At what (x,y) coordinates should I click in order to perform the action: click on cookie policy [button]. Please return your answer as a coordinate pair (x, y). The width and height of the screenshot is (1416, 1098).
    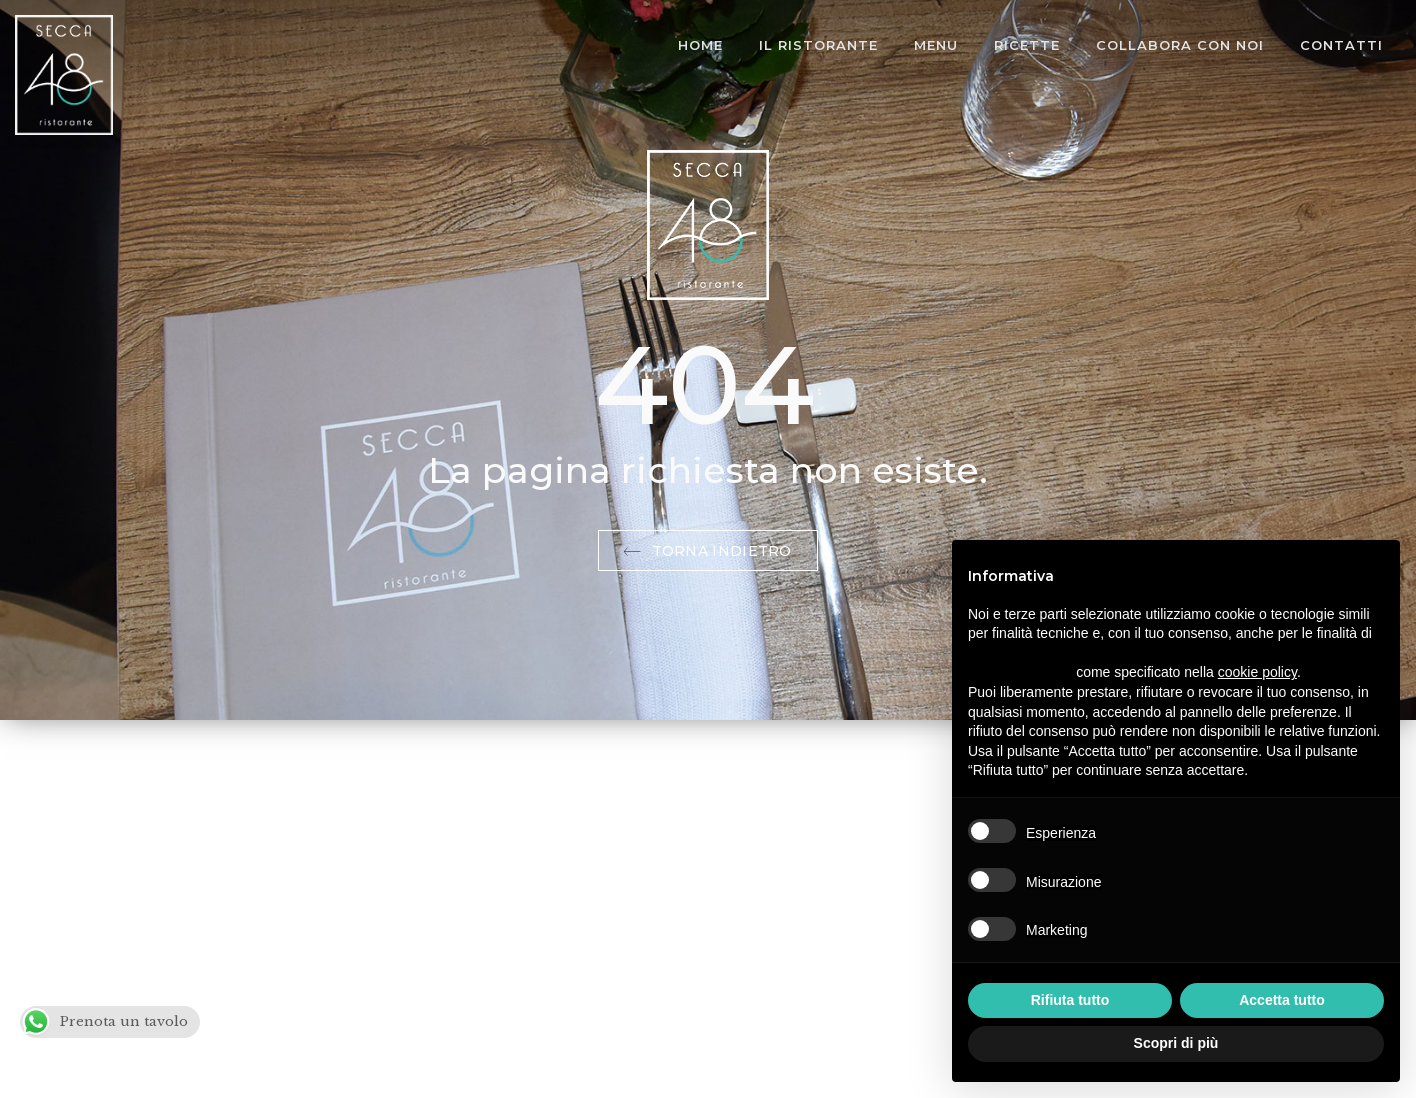
    Looking at the image, I should click on (1257, 672).